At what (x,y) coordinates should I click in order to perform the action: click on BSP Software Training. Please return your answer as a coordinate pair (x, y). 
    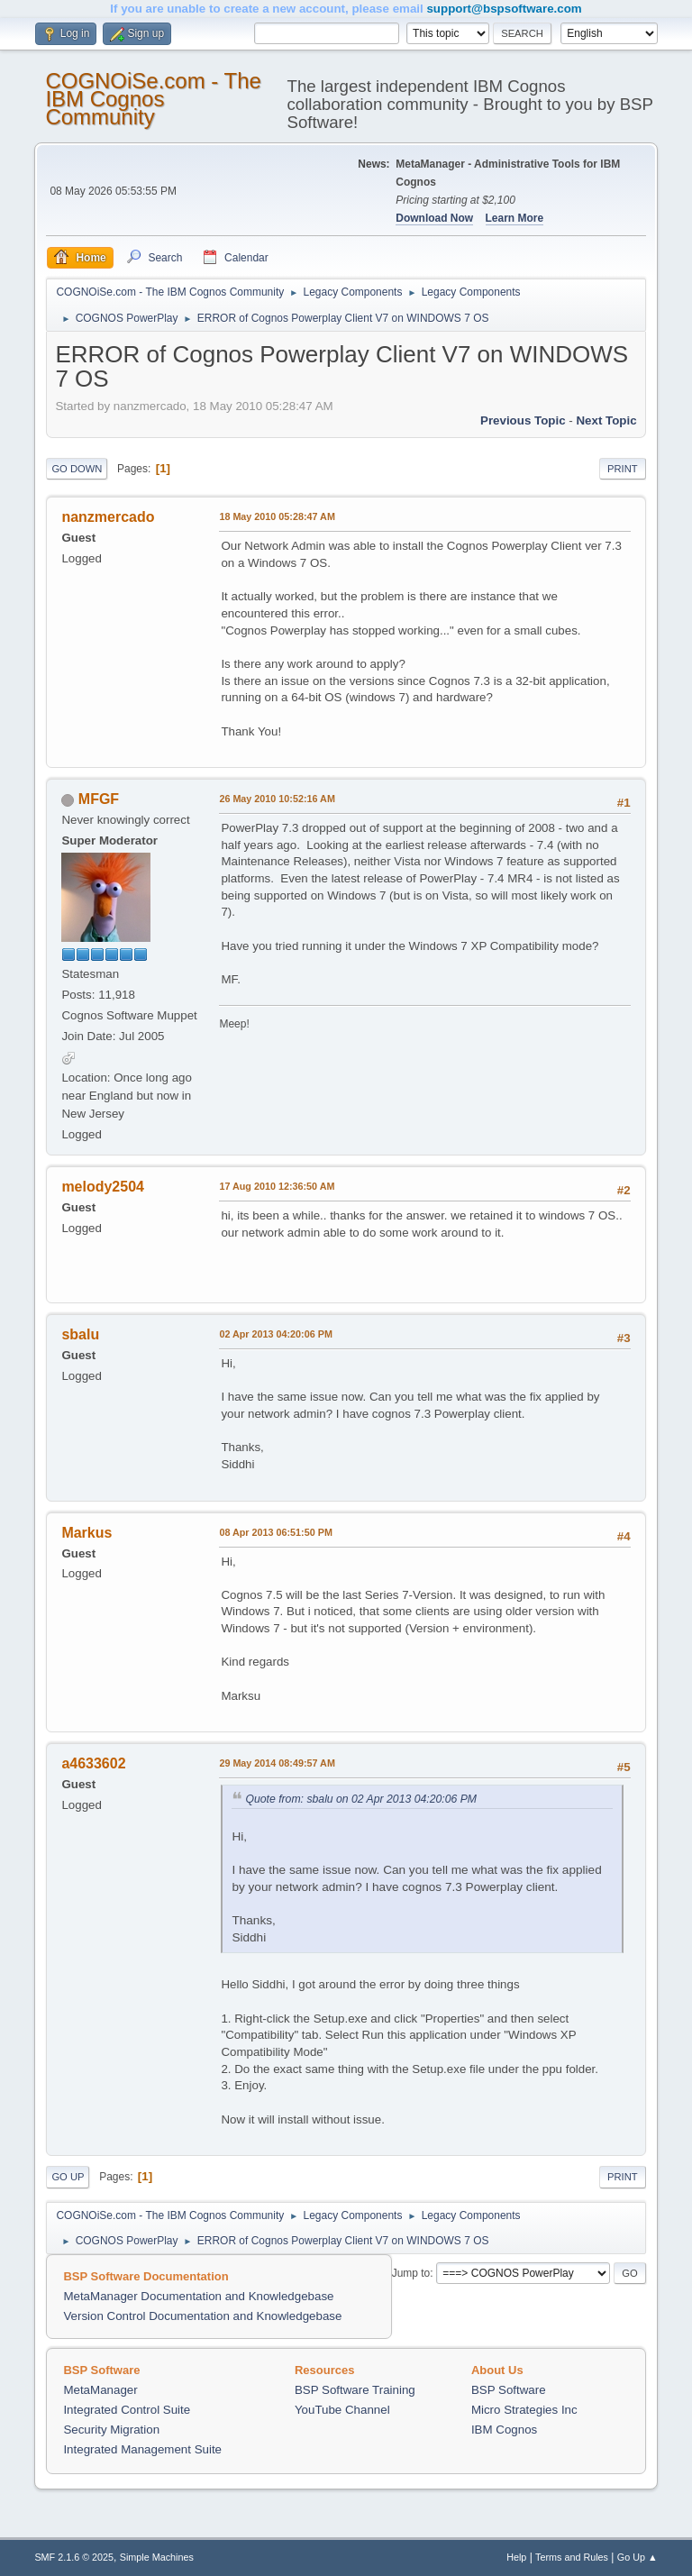
    Looking at the image, I should click on (355, 2390).